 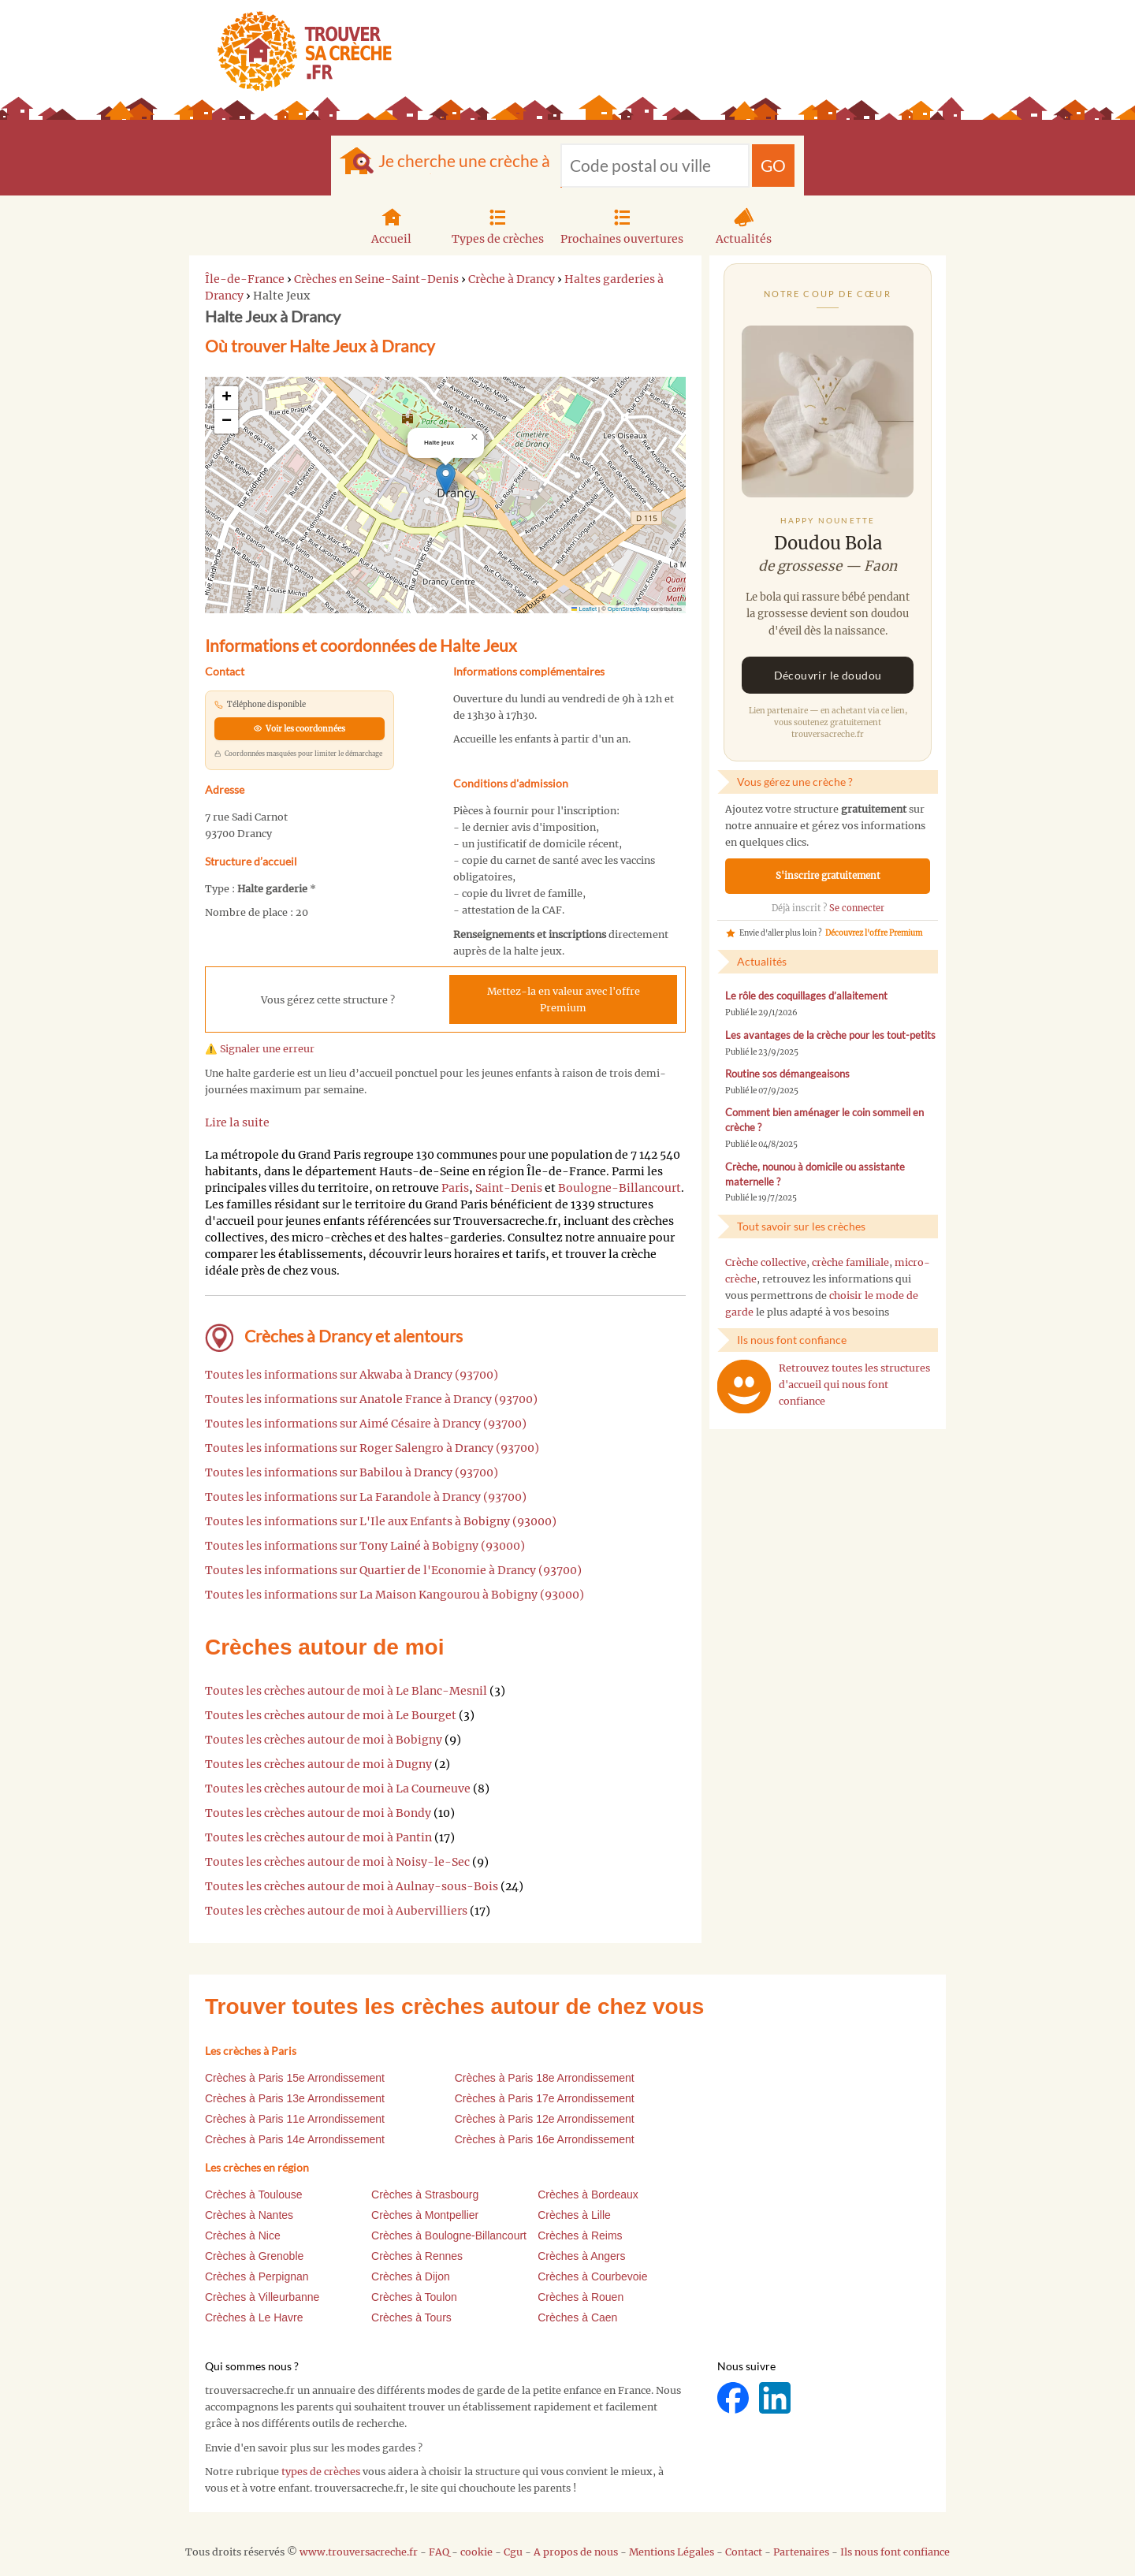 What do you see at coordinates (318, 1764) in the screenshot?
I see `Toutes les crèches autour de moi à Dugny` at bounding box center [318, 1764].